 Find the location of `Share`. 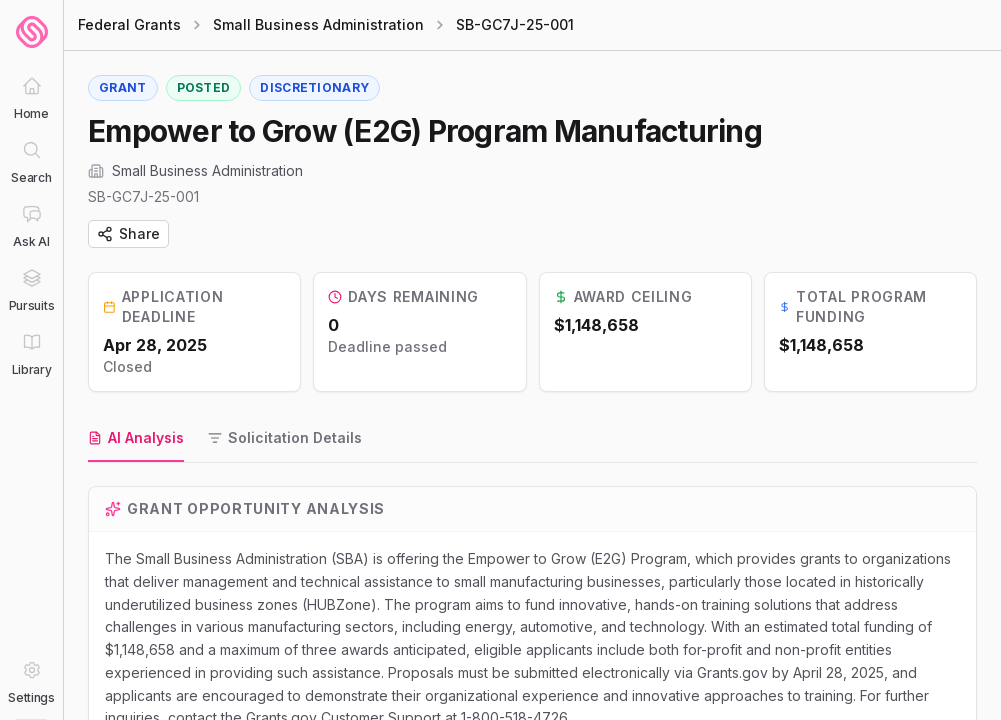

Share is located at coordinates (128, 233).